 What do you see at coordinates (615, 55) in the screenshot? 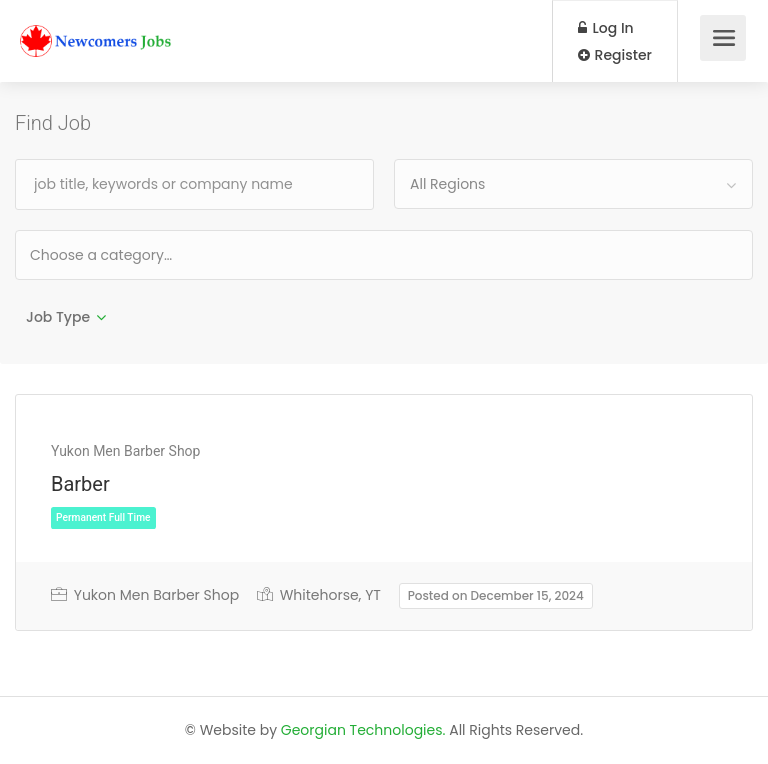
I see `Register` at bounding box center [615, 55].